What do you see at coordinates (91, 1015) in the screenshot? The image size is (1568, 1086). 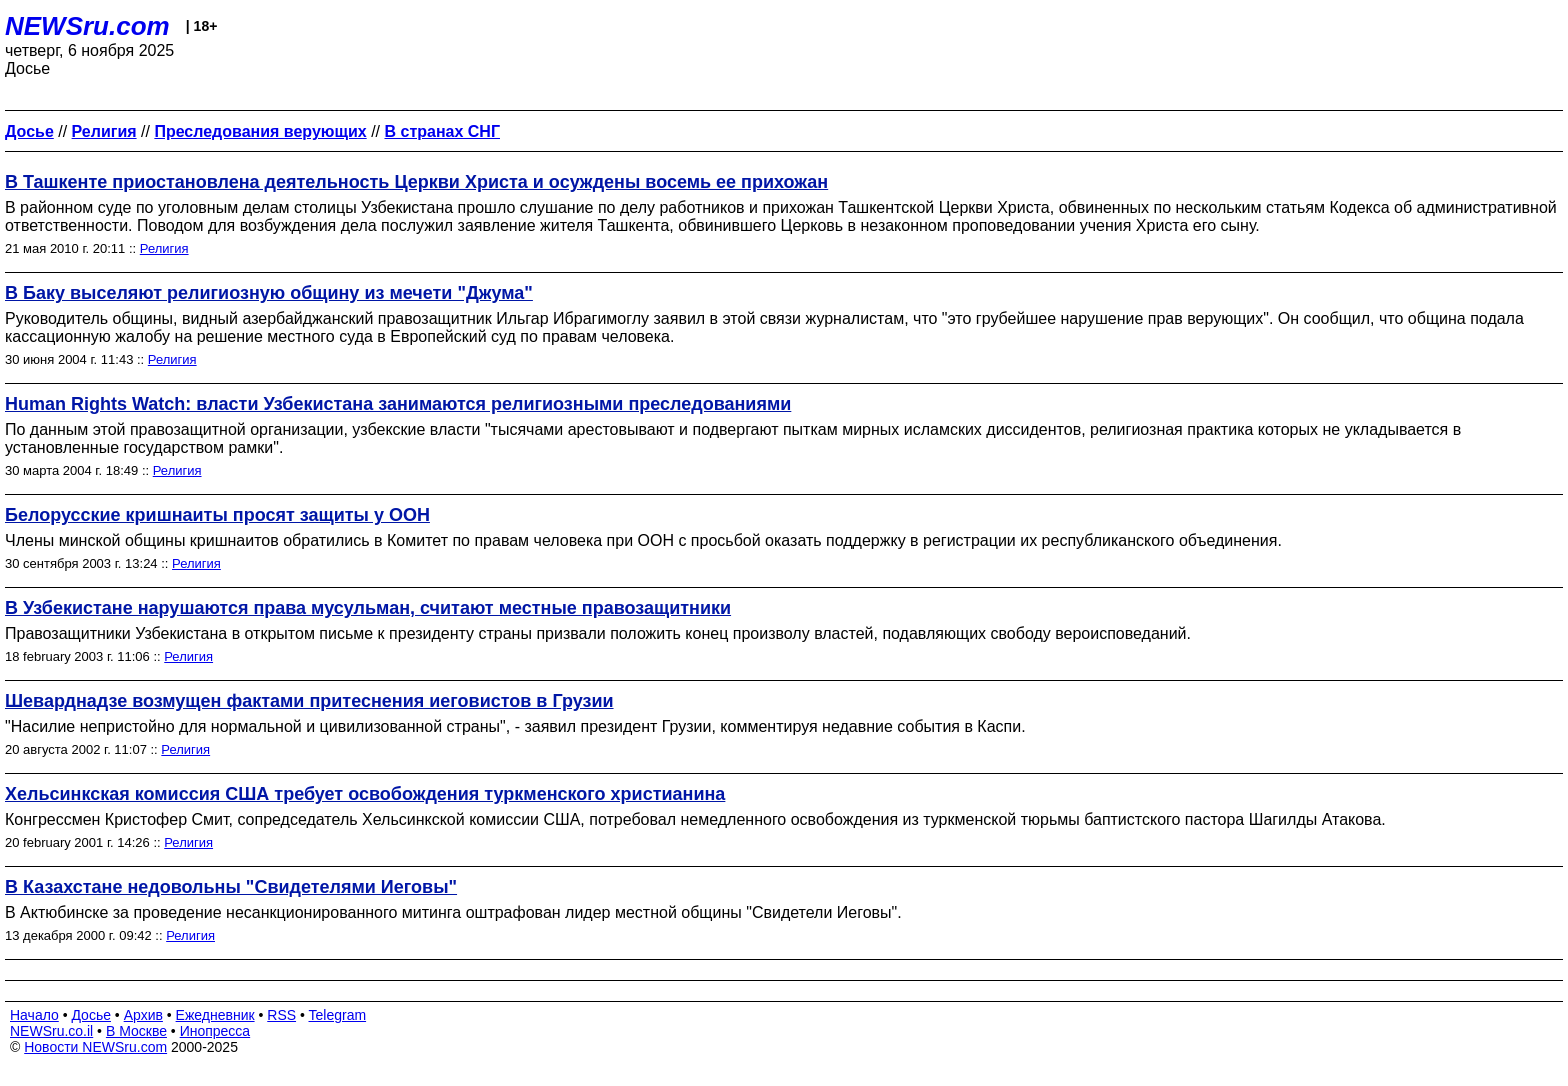 I see `Досье` at bounding box center [91, 1015].